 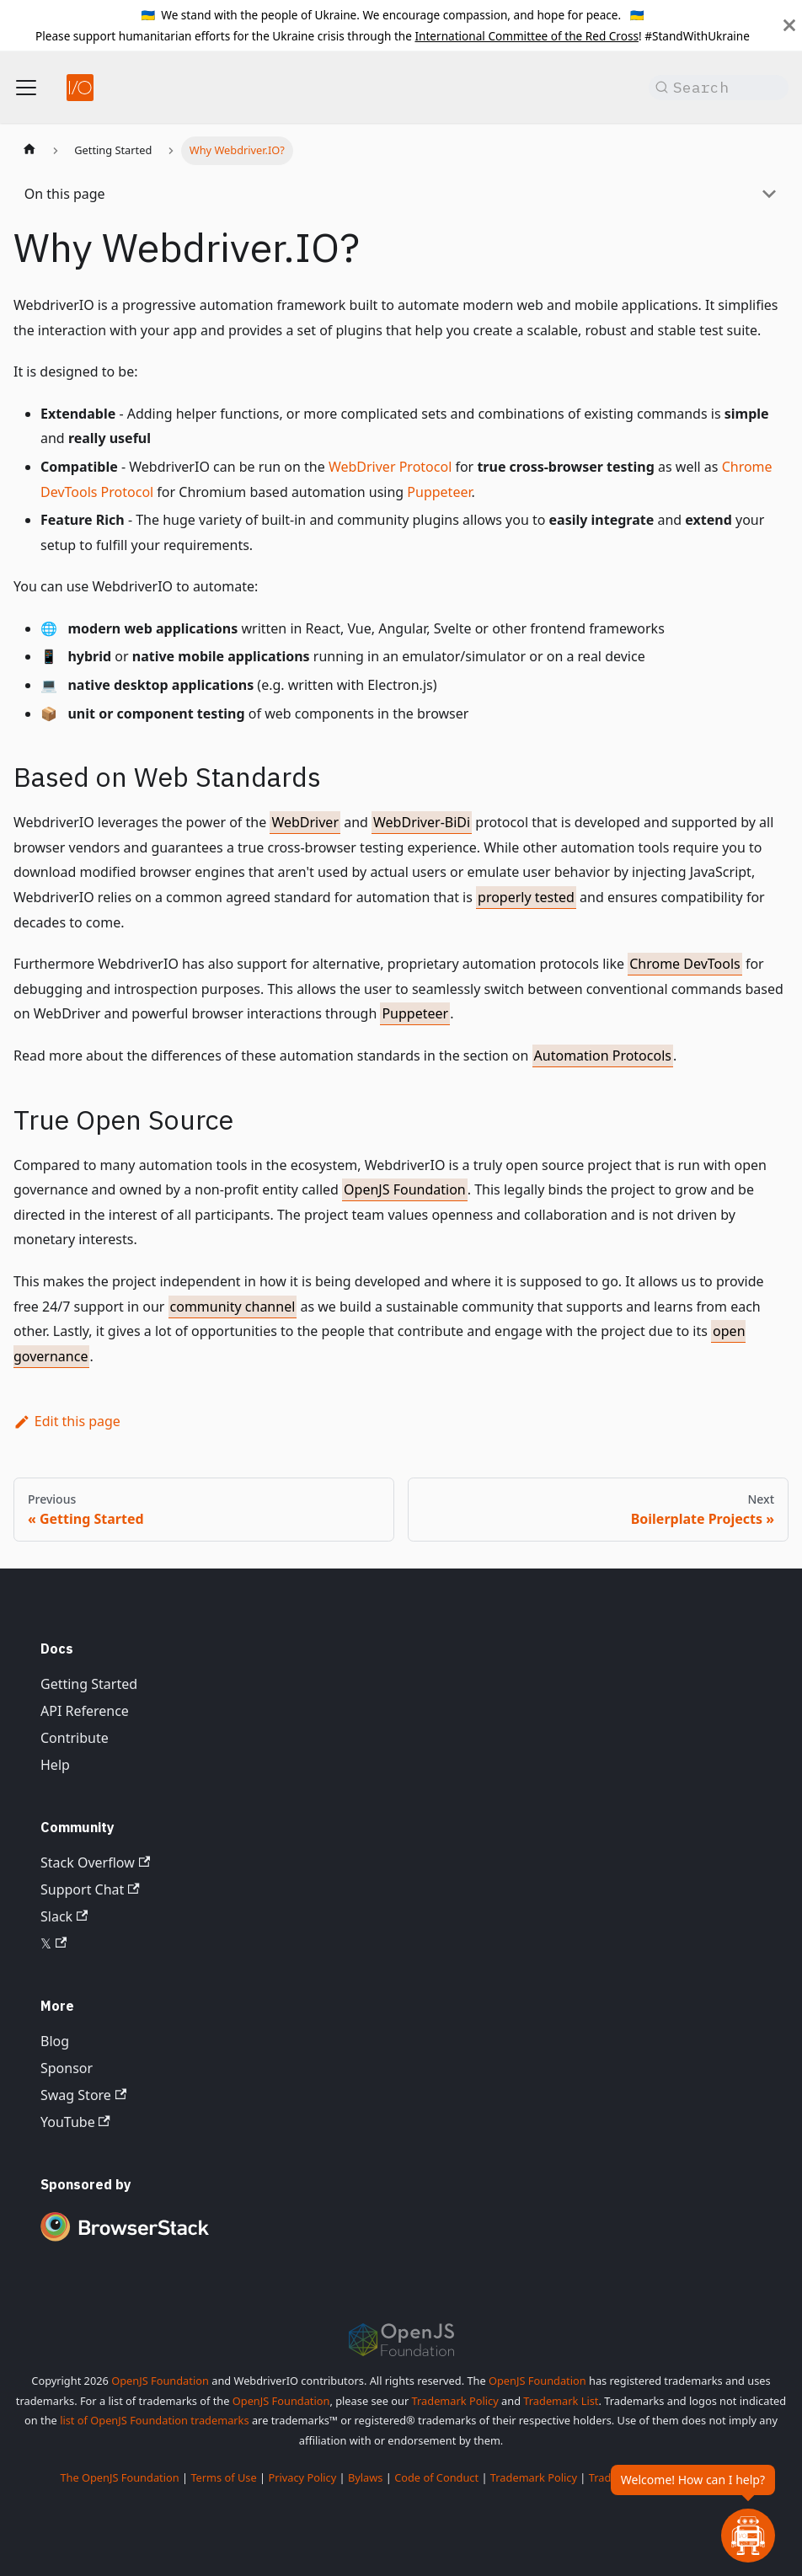 What do you see at coordinates (54, 2041) in the screenshot?
I see `Blog` at bounding box center [54, 2041].